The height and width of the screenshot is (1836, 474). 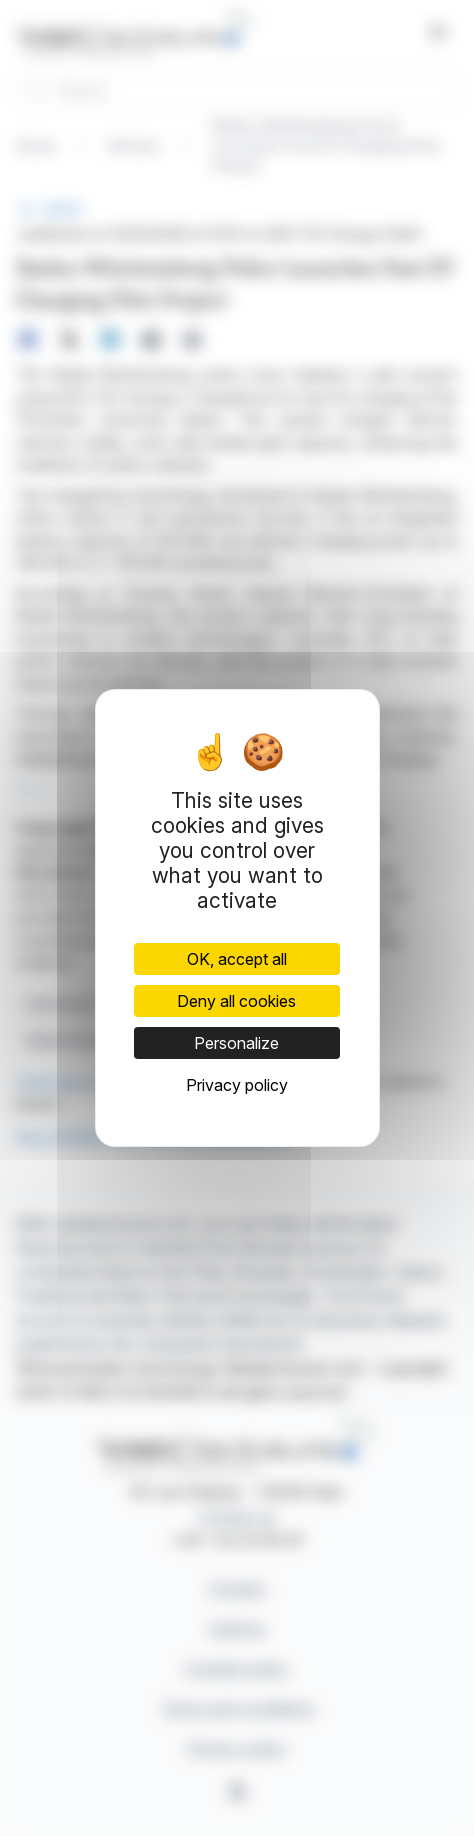 What do you see at coordinates (237, 959) in the screenshot?
I see `OK, accept all [Cookies : OK, accept all]` at bounding box center [237, 959].